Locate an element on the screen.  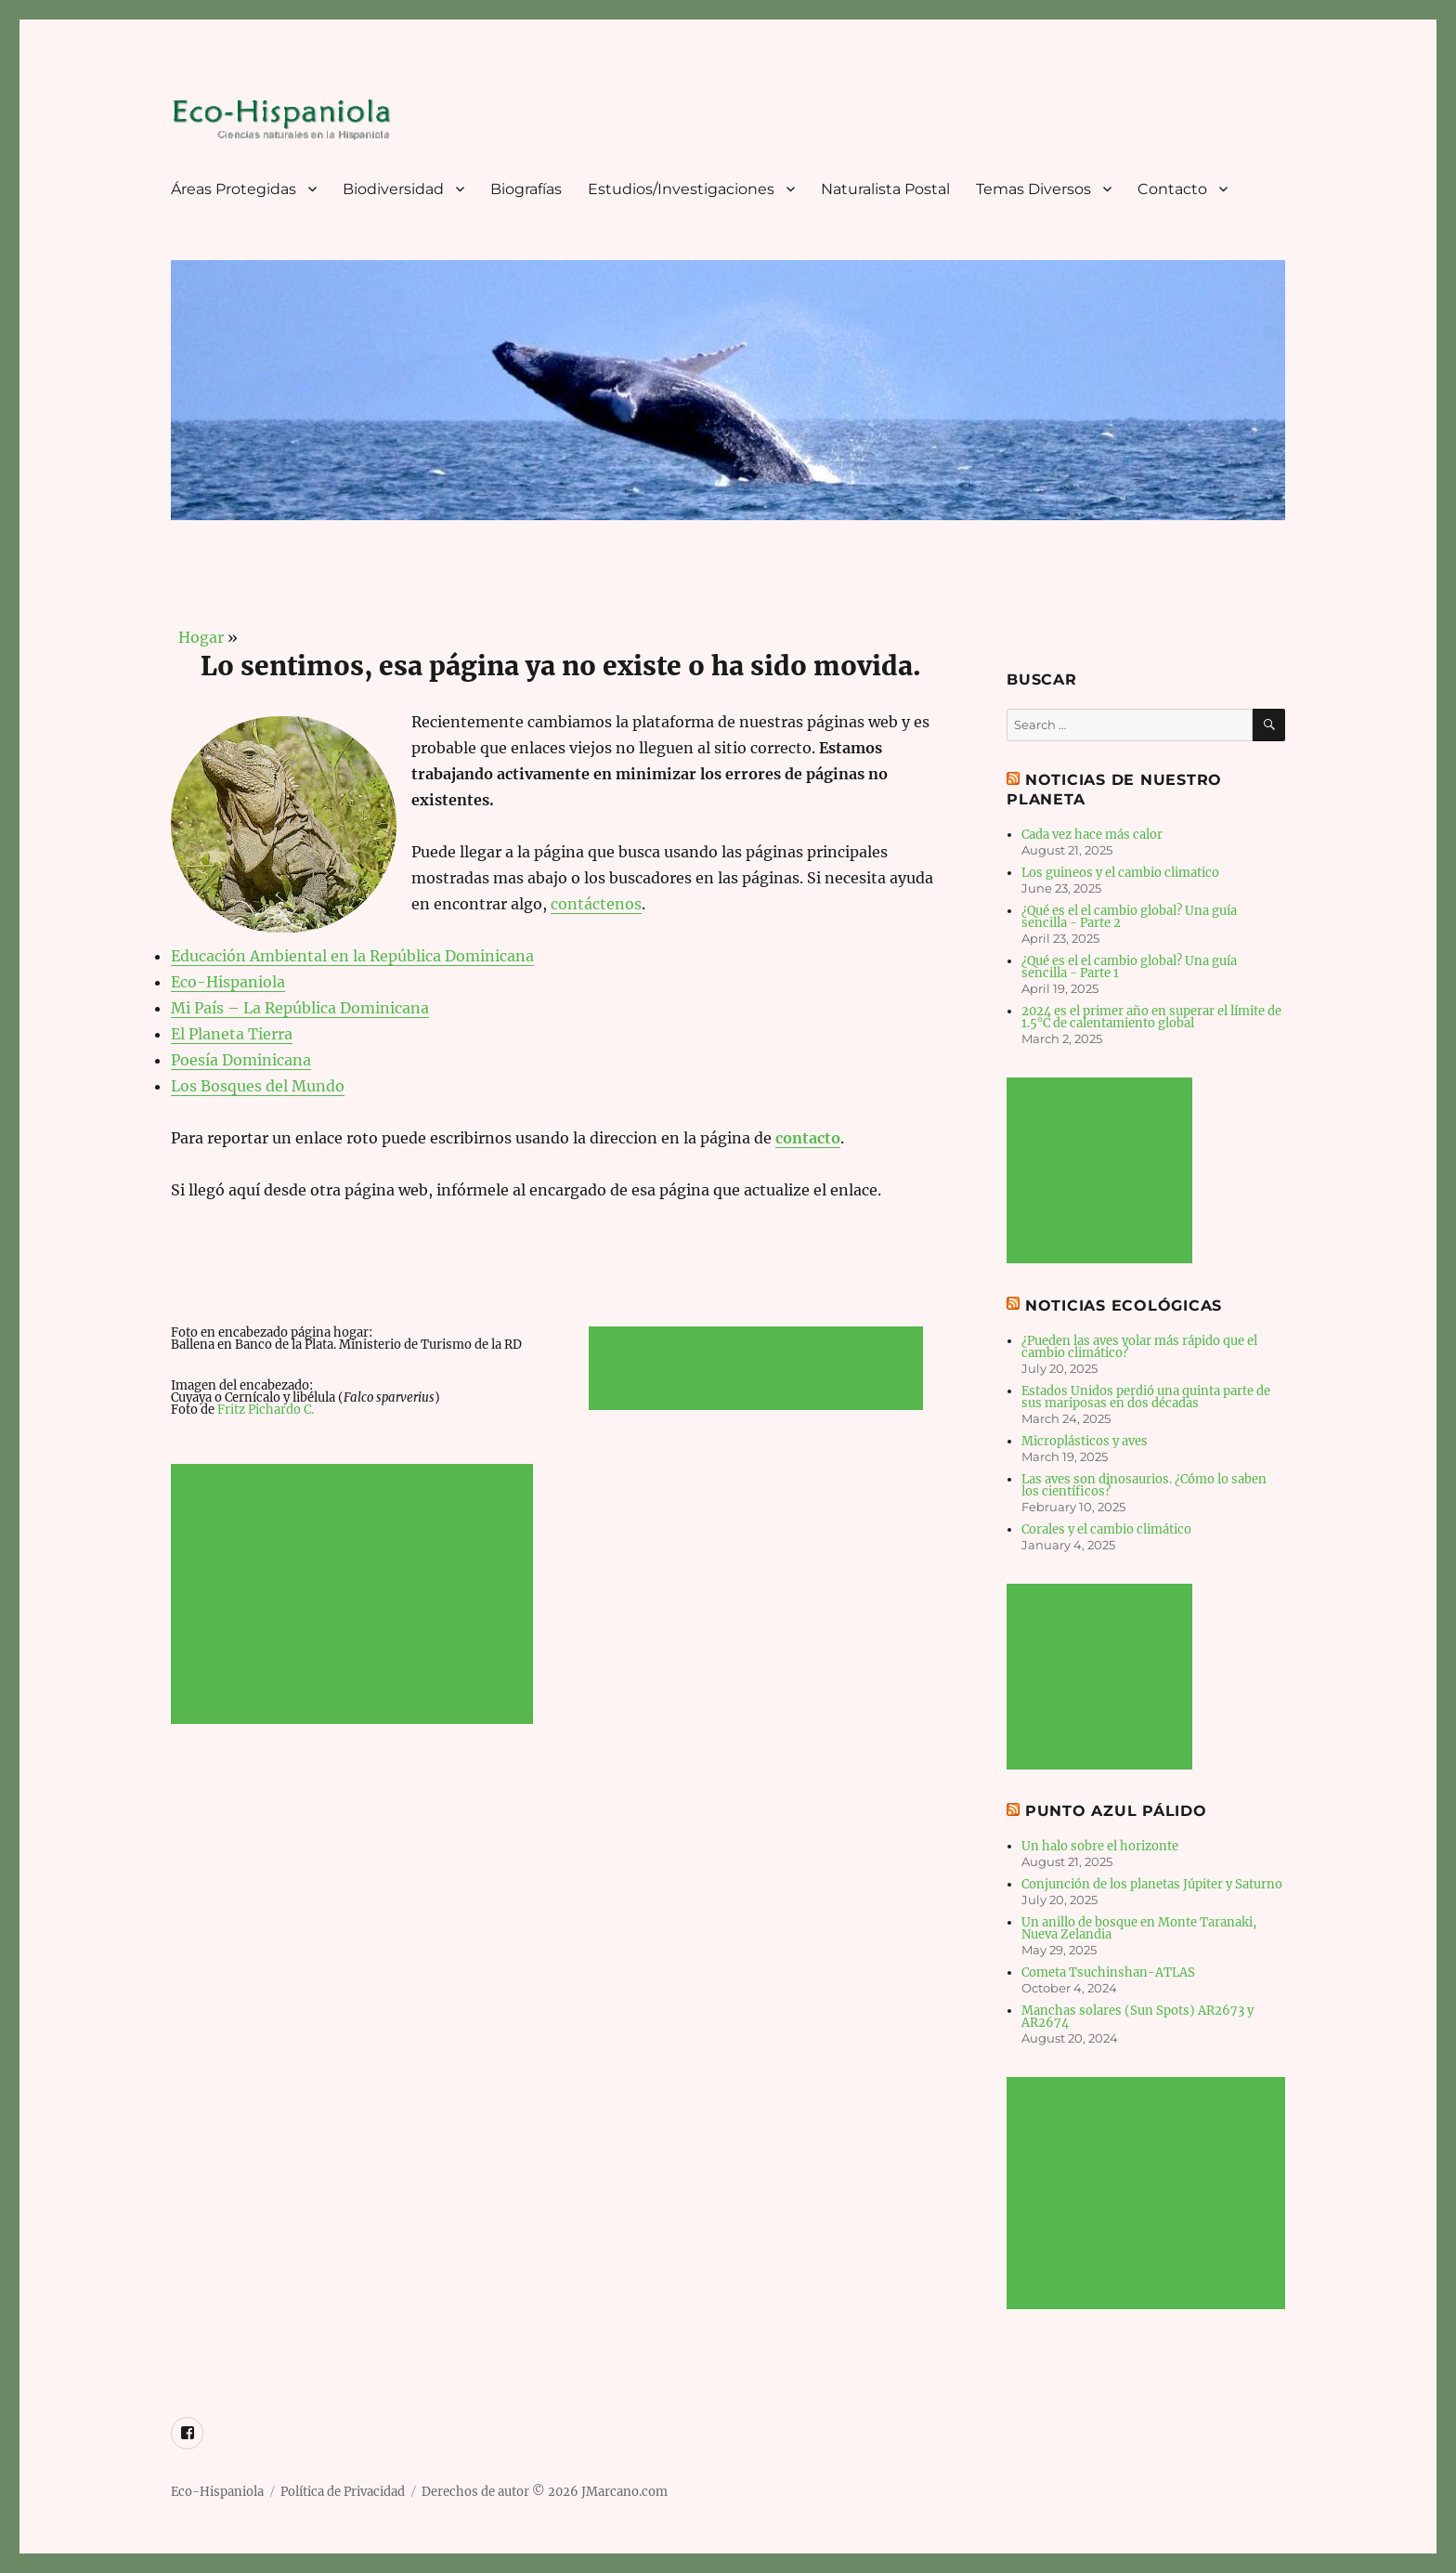
Noticias Ecológicas is located at coordinates (1123, 1305).